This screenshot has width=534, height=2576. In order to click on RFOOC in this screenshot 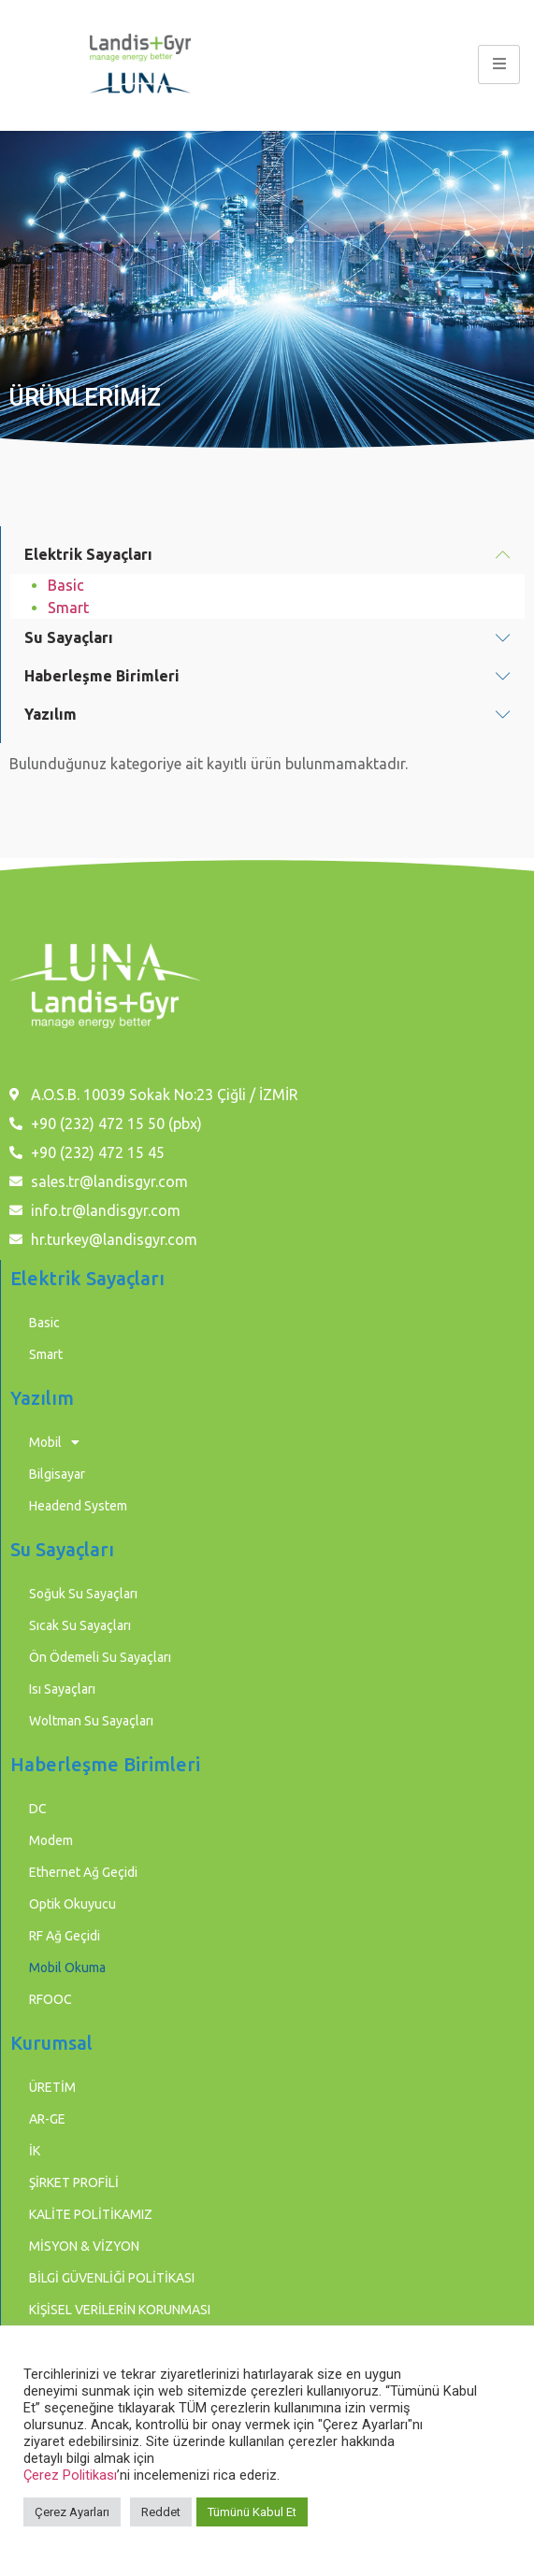, I will do `click(50, 1999)`.